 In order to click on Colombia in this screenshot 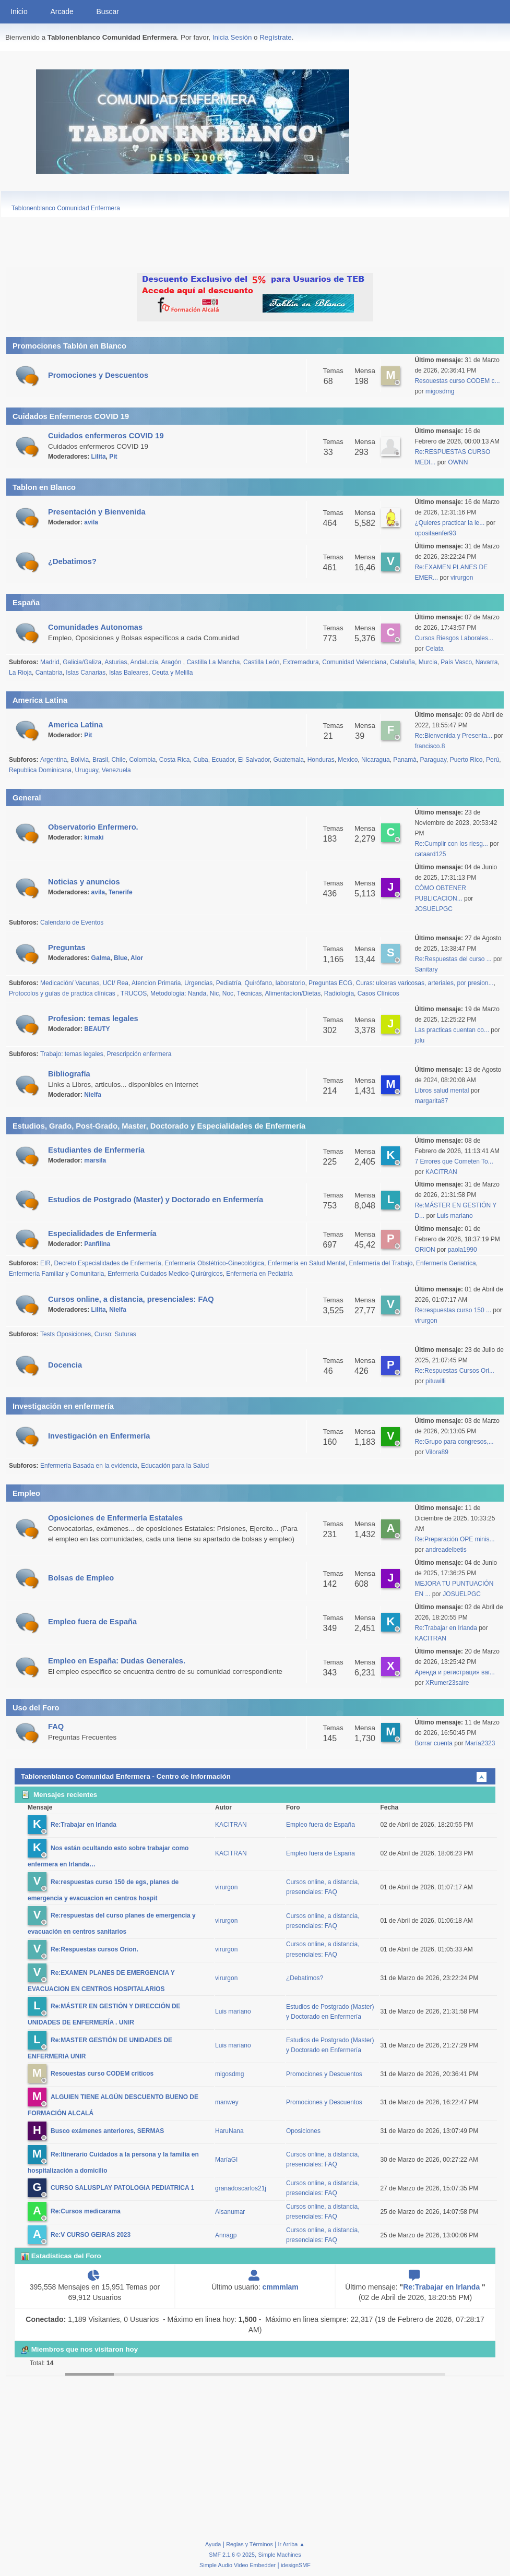, I will do `click(142, 759)`.